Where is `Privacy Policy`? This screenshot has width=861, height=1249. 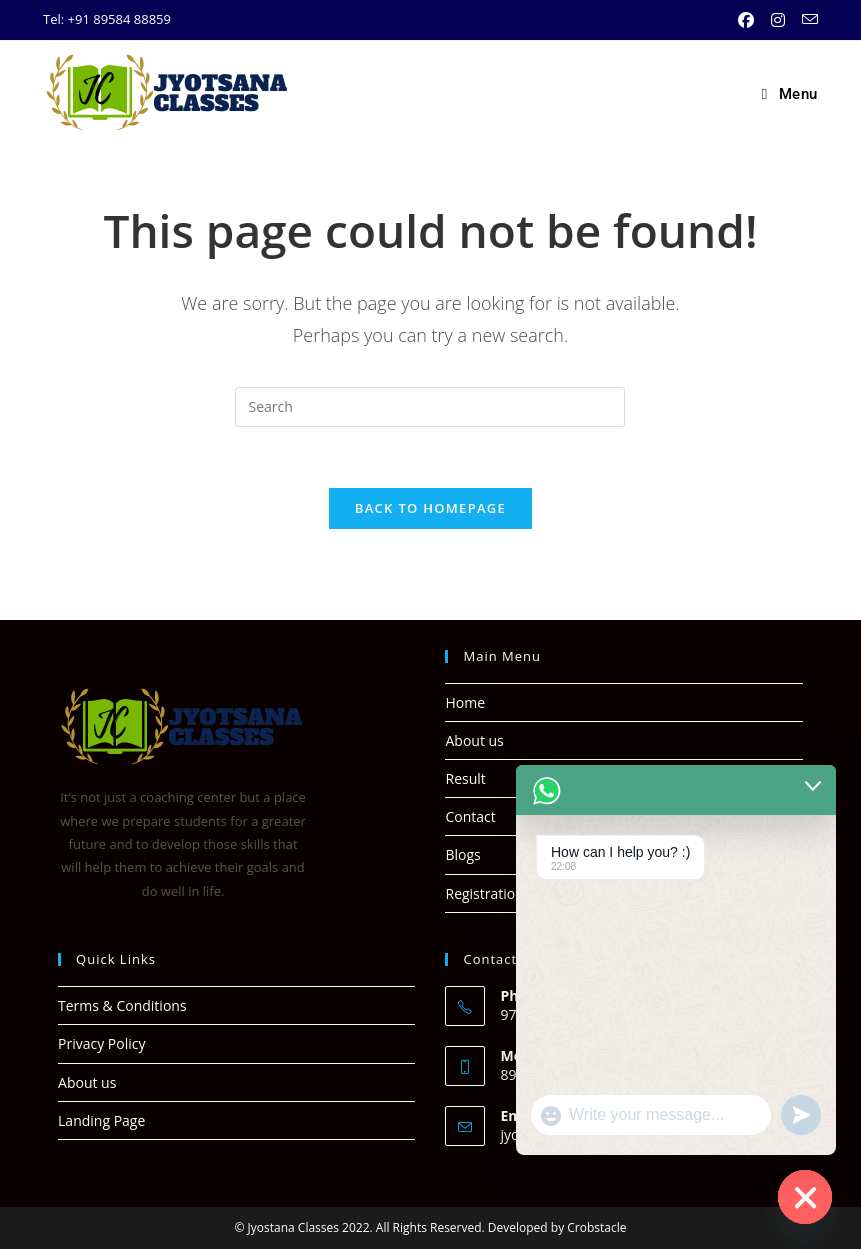
Privacy Policy is located at coordinates (101, 1043).